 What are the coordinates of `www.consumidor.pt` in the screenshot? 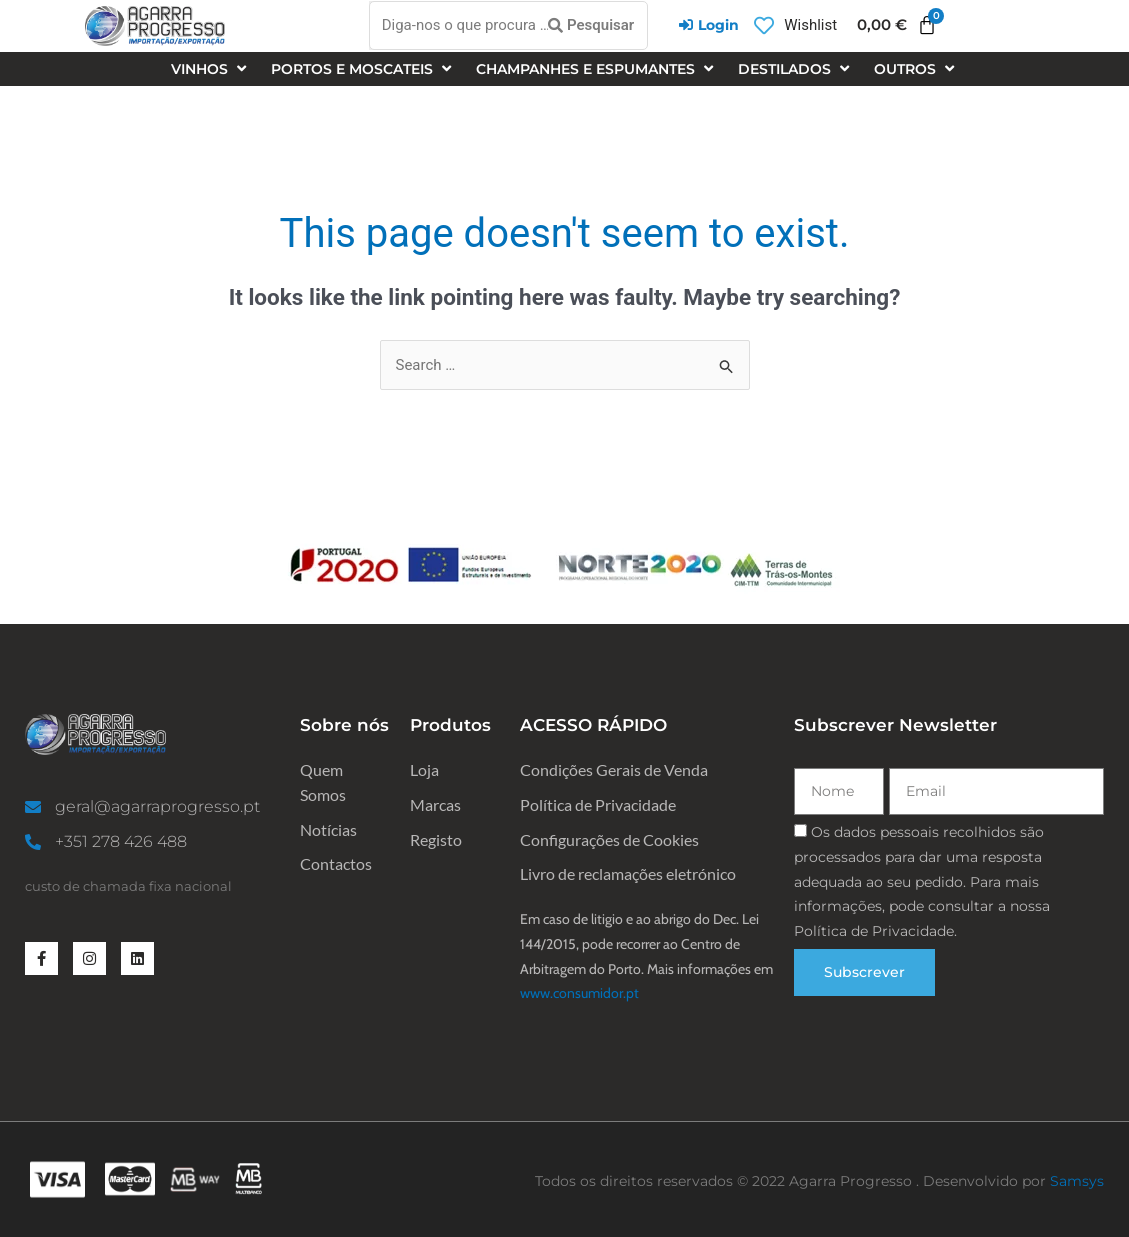 It's located at (579, 993).